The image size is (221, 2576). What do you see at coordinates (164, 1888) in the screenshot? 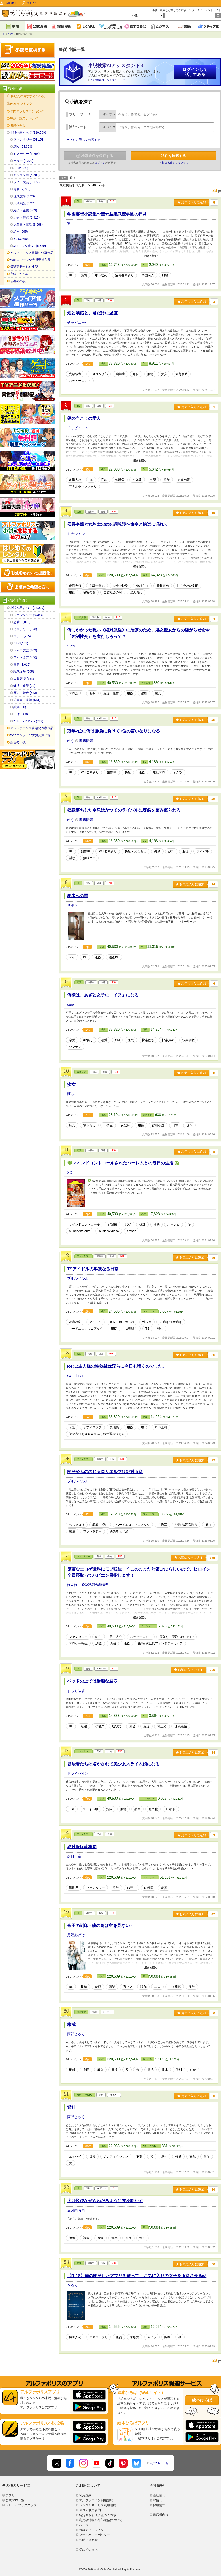
I see `老婆` at bounding box center [164, 1888].